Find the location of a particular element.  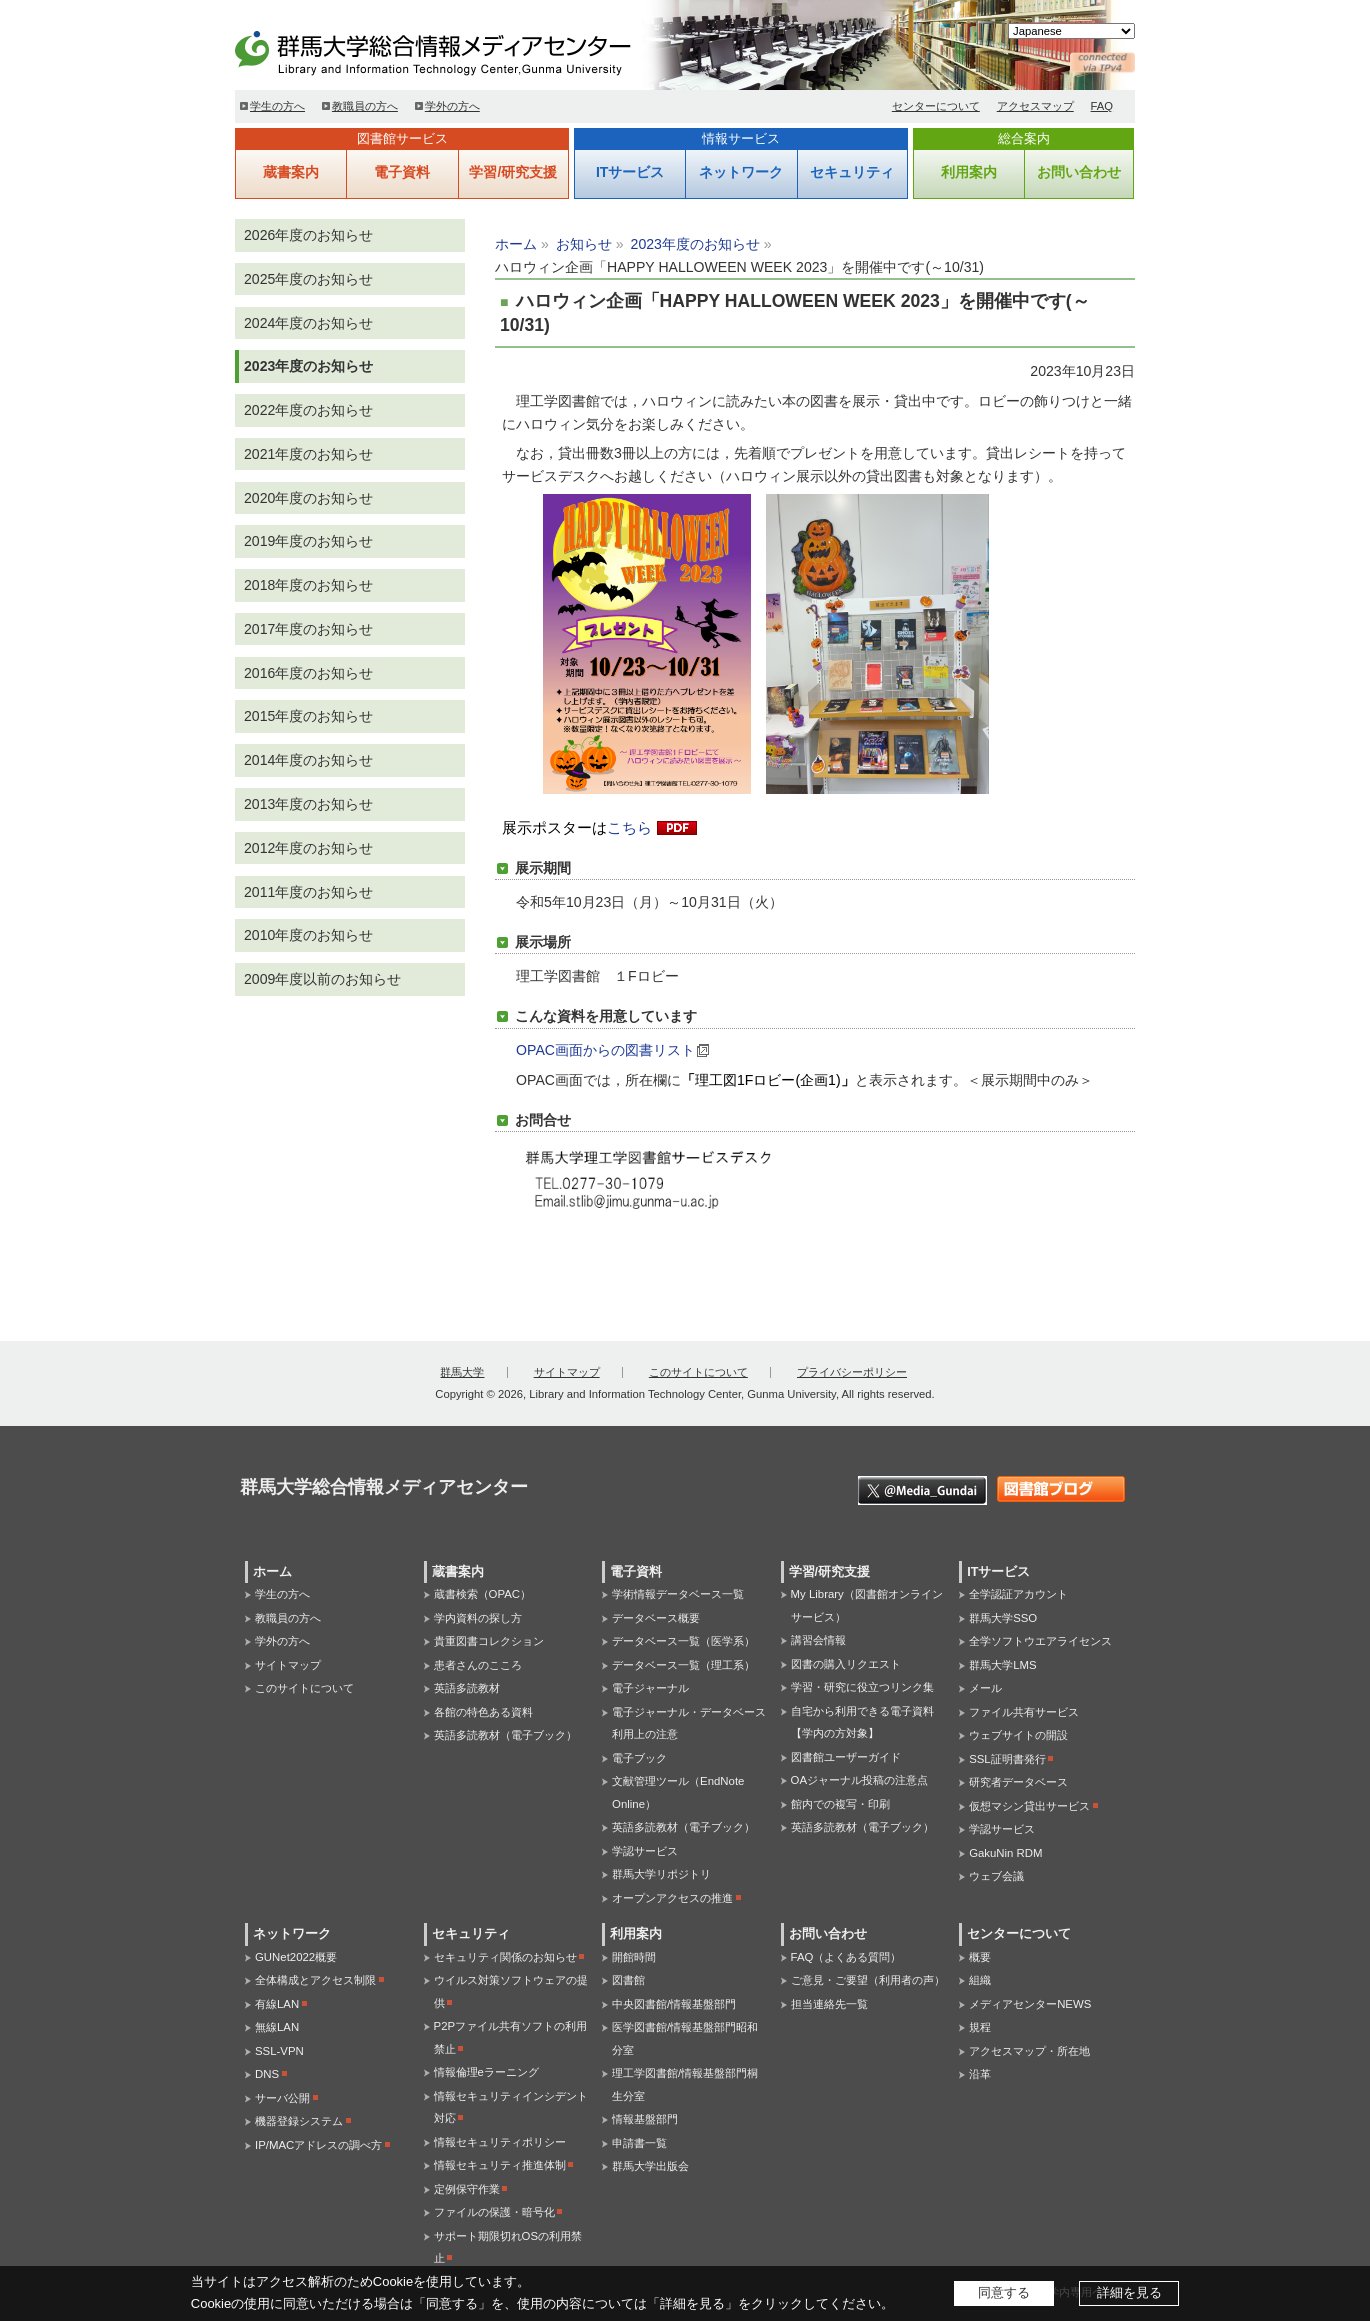

学習/研究支援 is located at coordinates (513, 172).